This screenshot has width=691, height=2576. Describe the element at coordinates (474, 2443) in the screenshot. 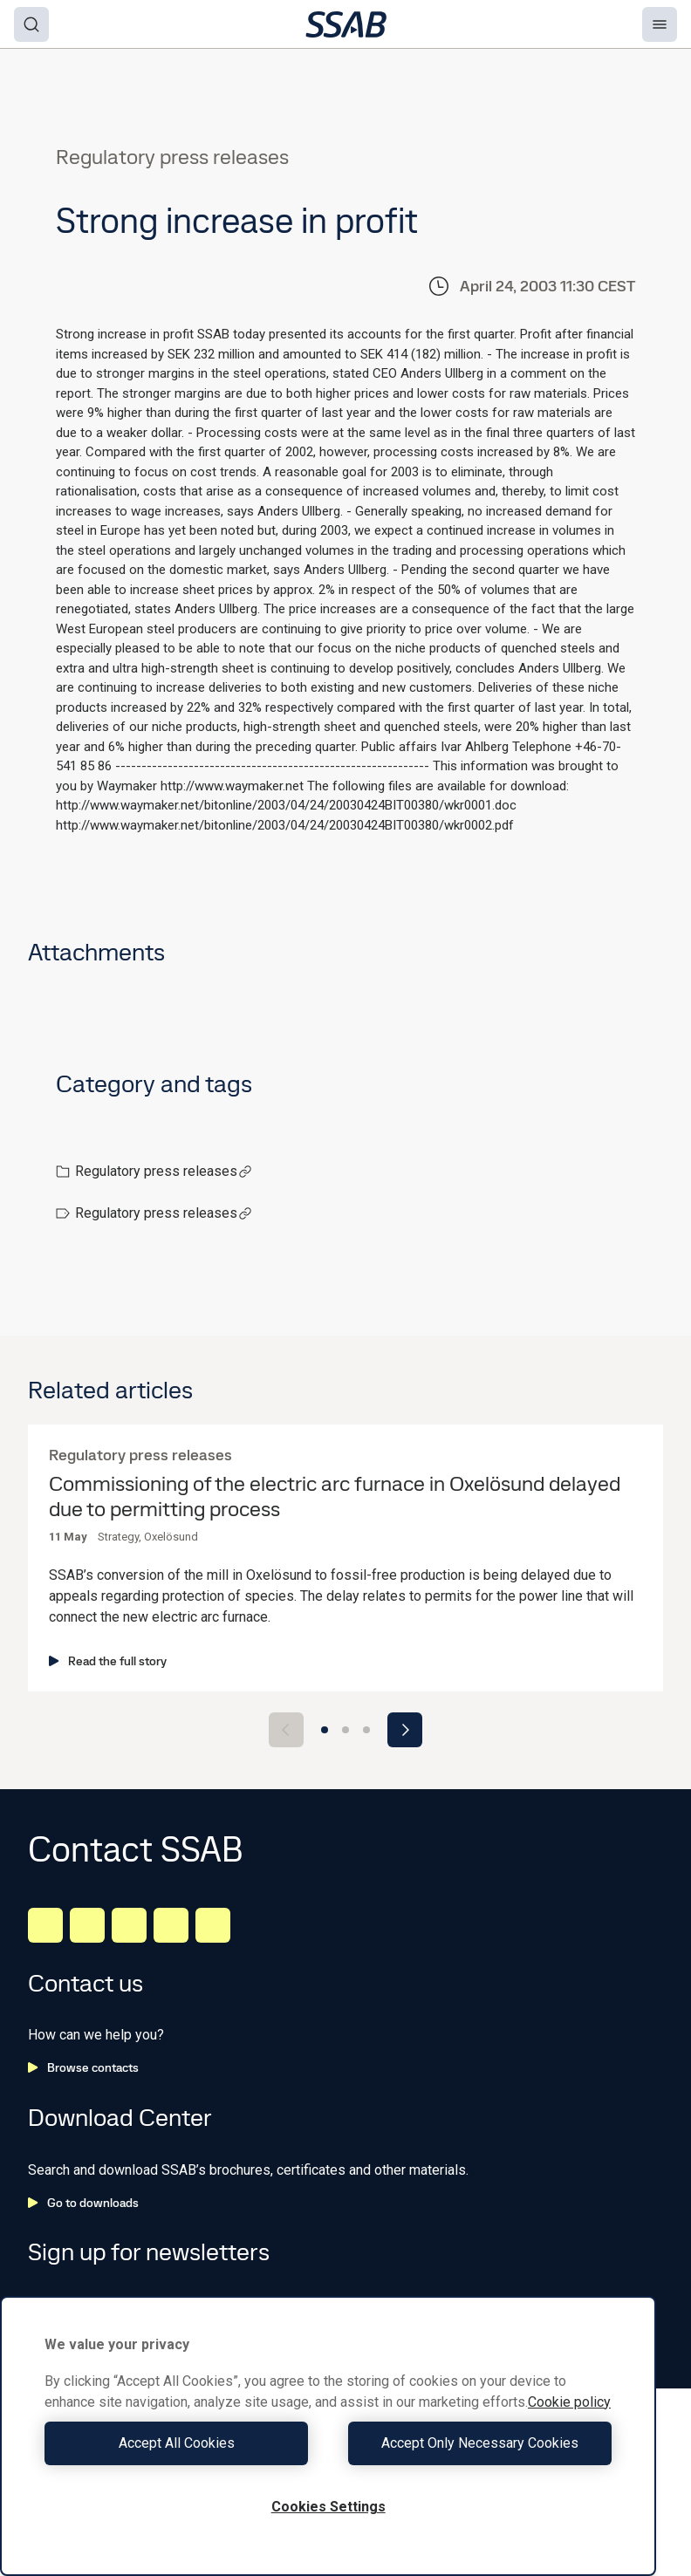

I see `Accept Only Necessary Cookies` at that location.